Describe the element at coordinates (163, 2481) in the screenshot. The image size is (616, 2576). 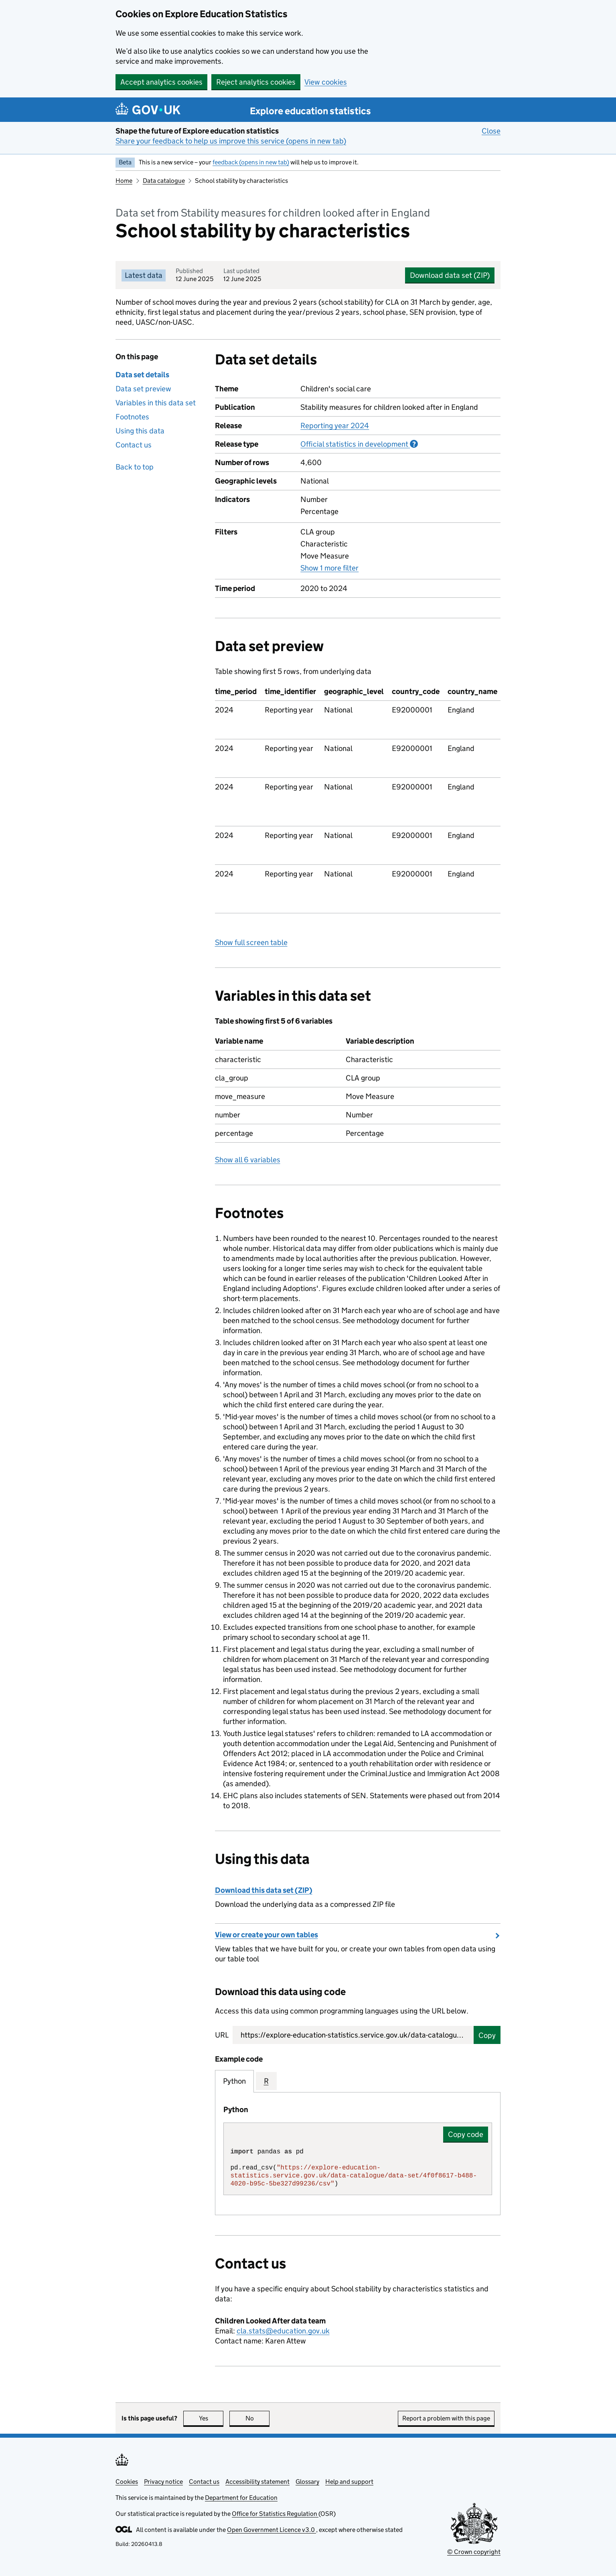
I see `Privacy notice` at that location.